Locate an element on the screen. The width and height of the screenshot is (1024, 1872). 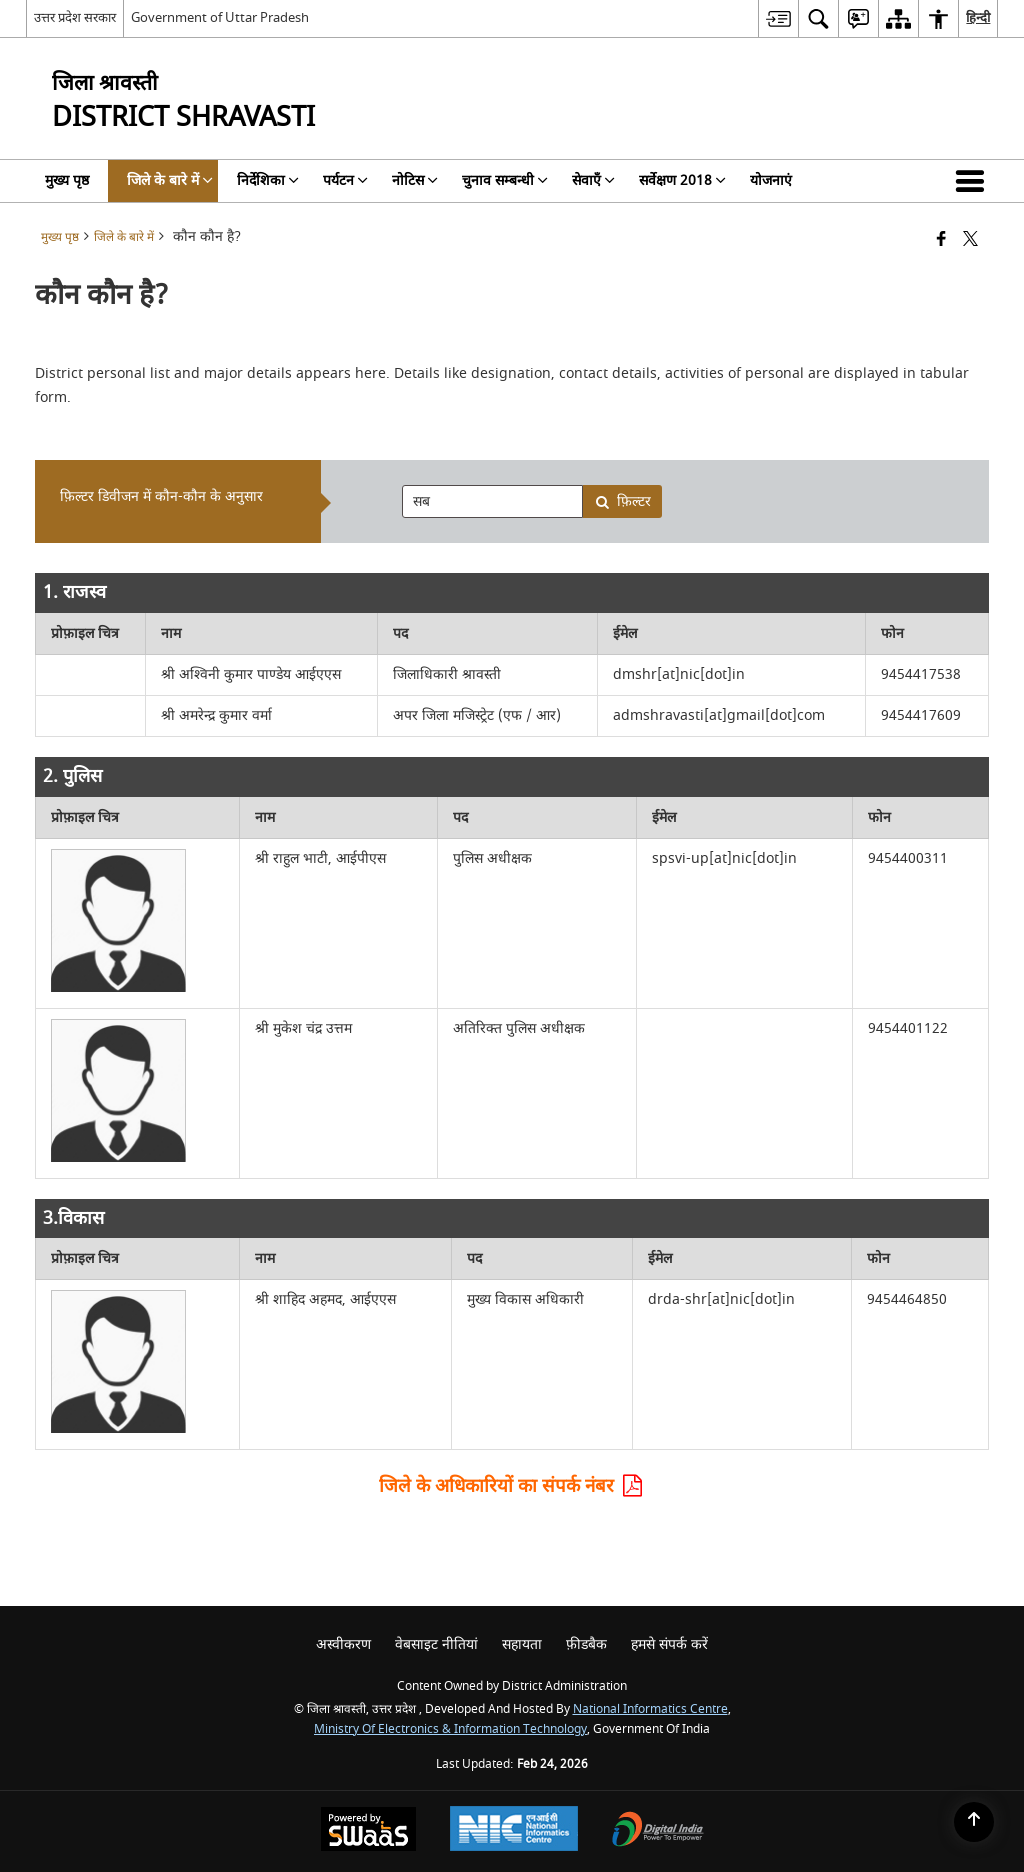
जिले के बारे में is located at coordinates (124, 237).